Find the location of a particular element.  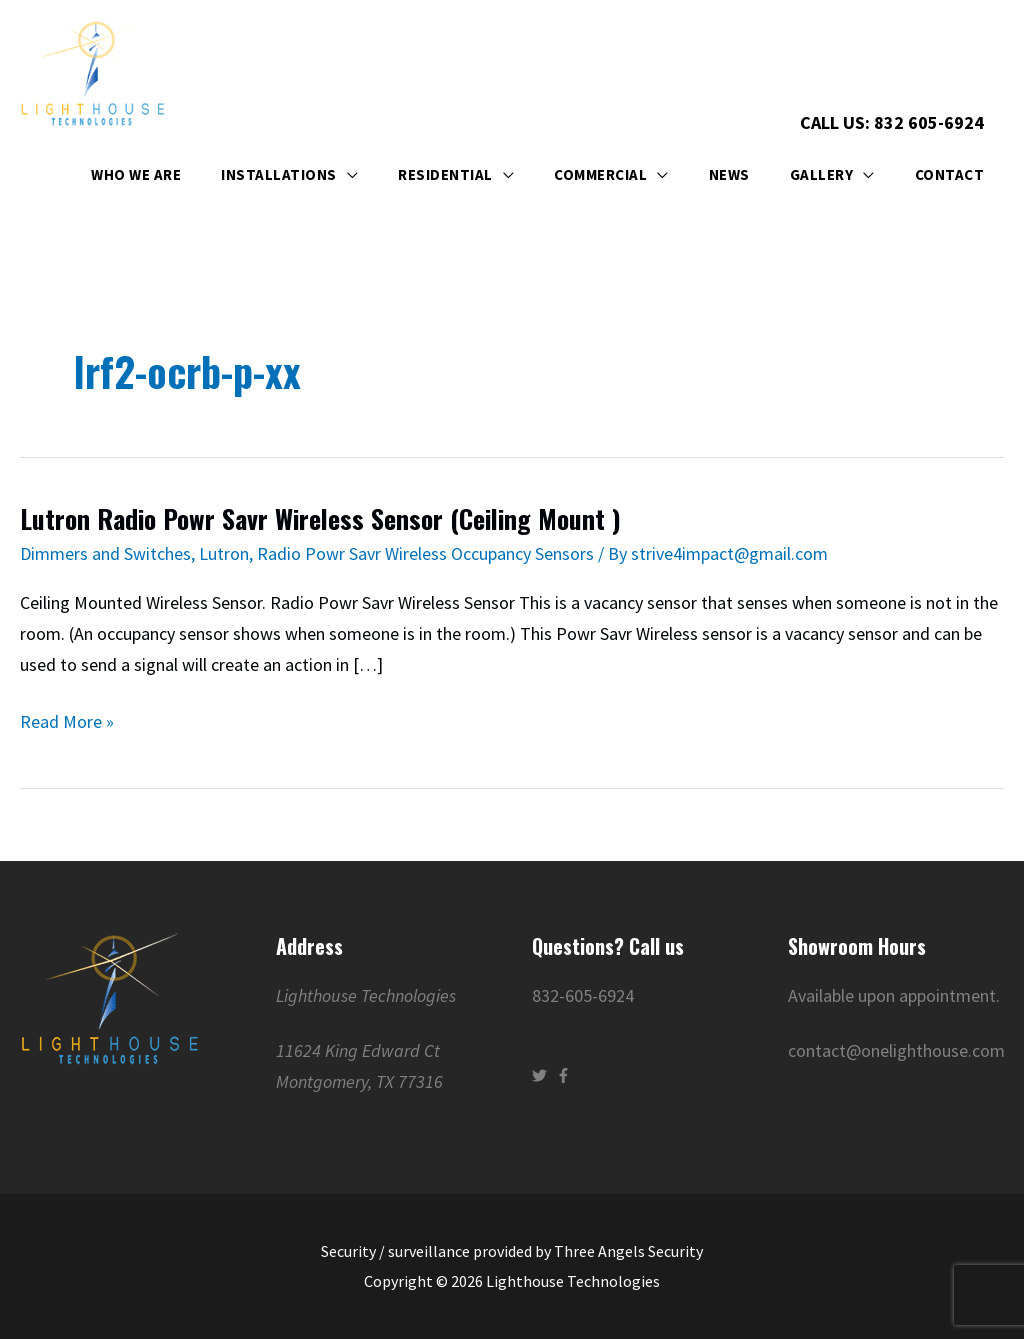

Commercial is located at coordinates (600, 175).